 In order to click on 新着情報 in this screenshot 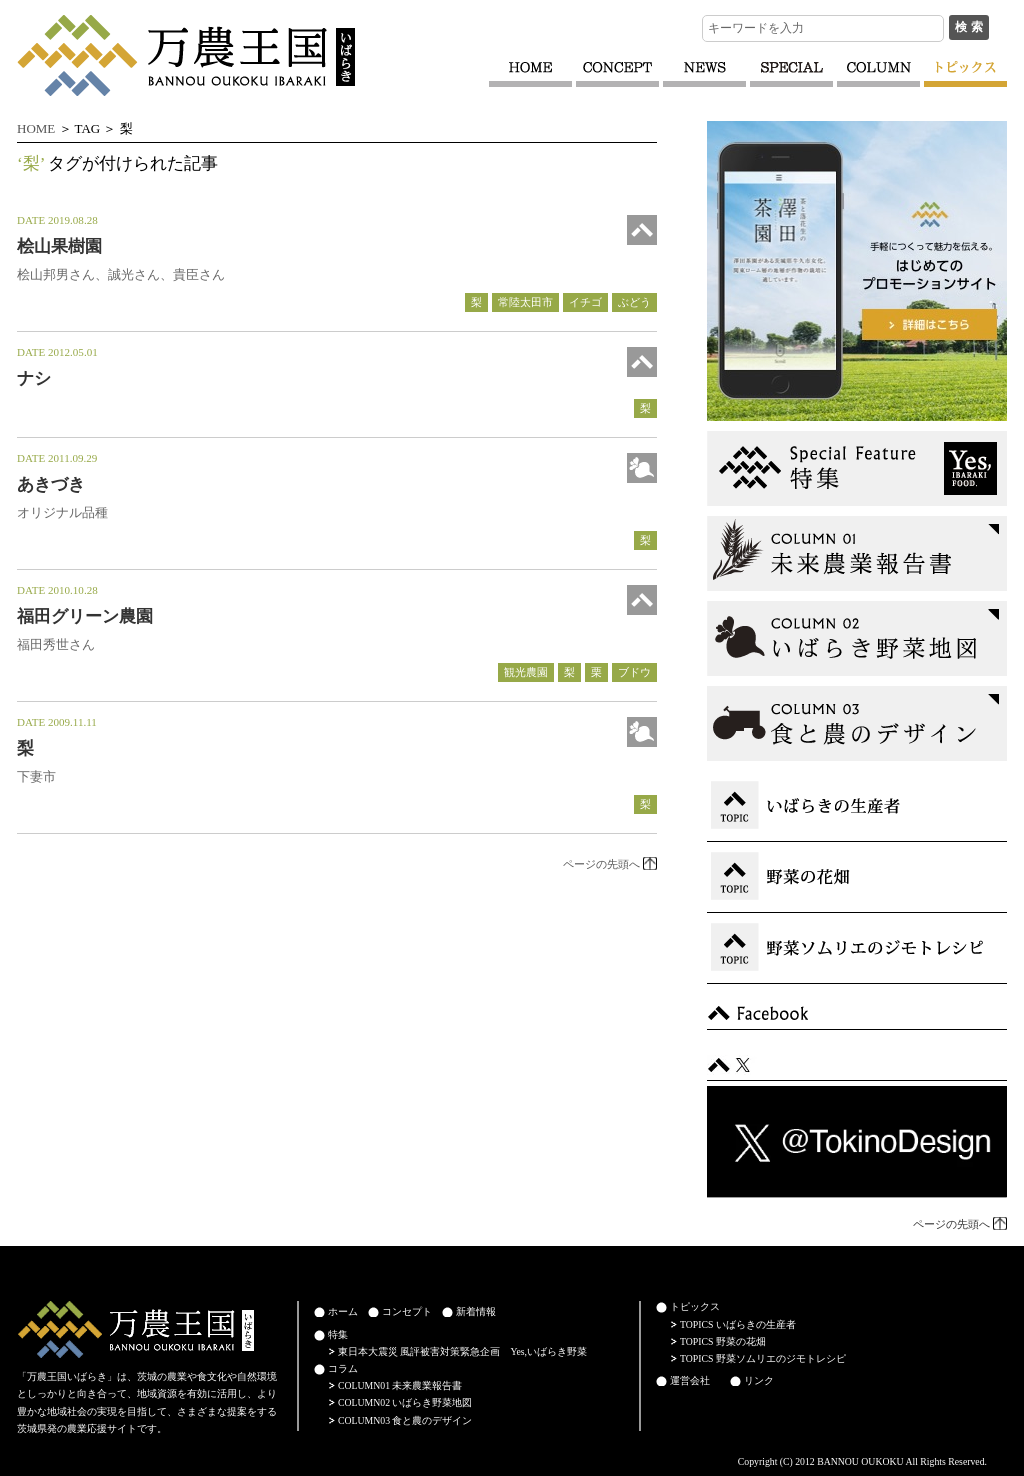, I will do `click(476, 1311)`.